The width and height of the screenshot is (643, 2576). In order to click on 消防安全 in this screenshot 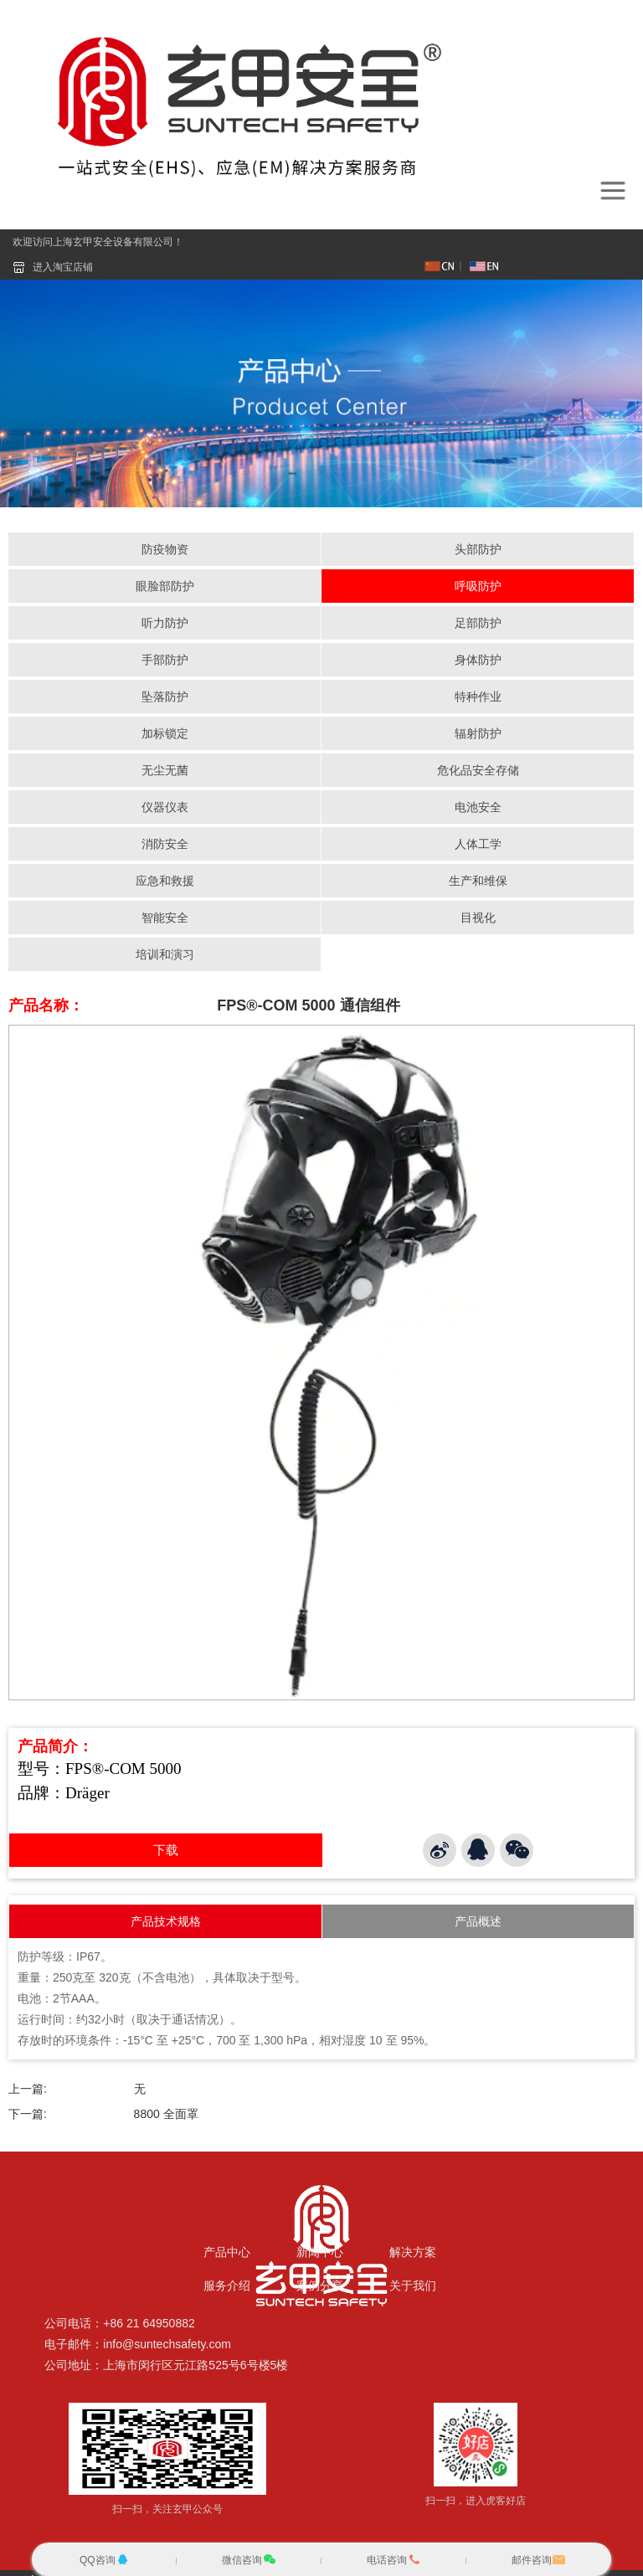, I will do `click(164, 844)`.